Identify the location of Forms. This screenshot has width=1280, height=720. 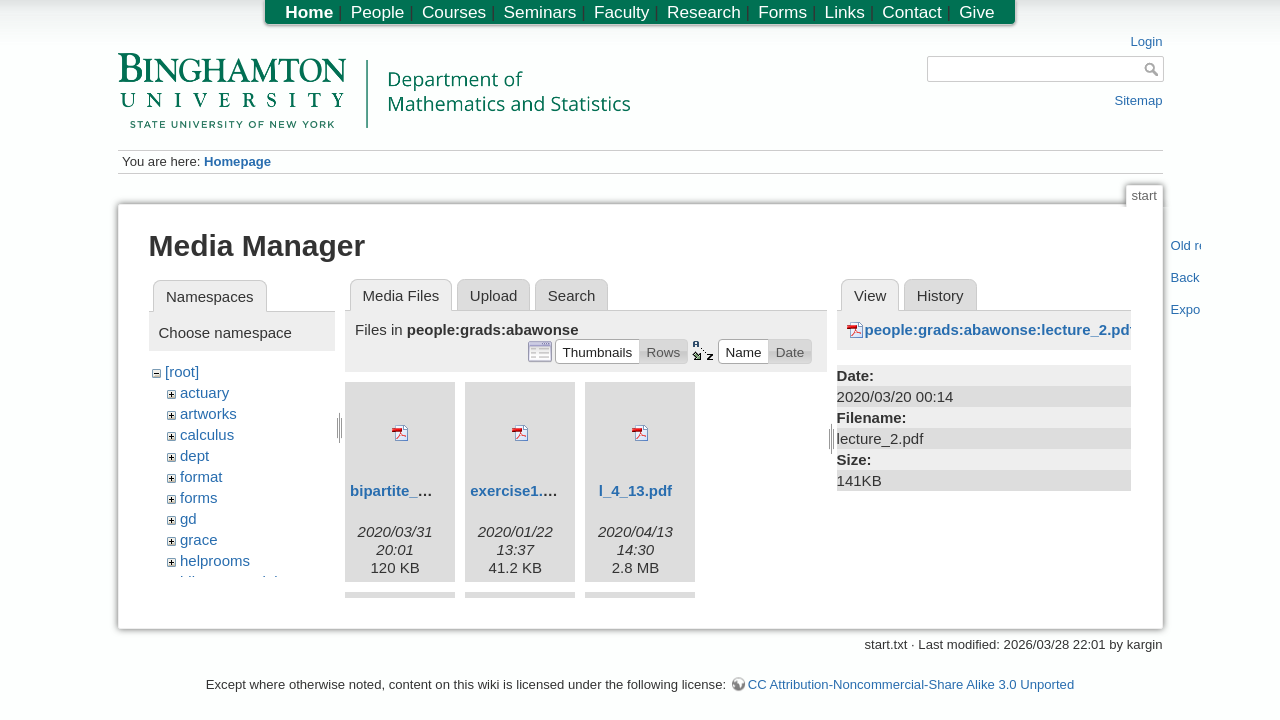
(782, 12).